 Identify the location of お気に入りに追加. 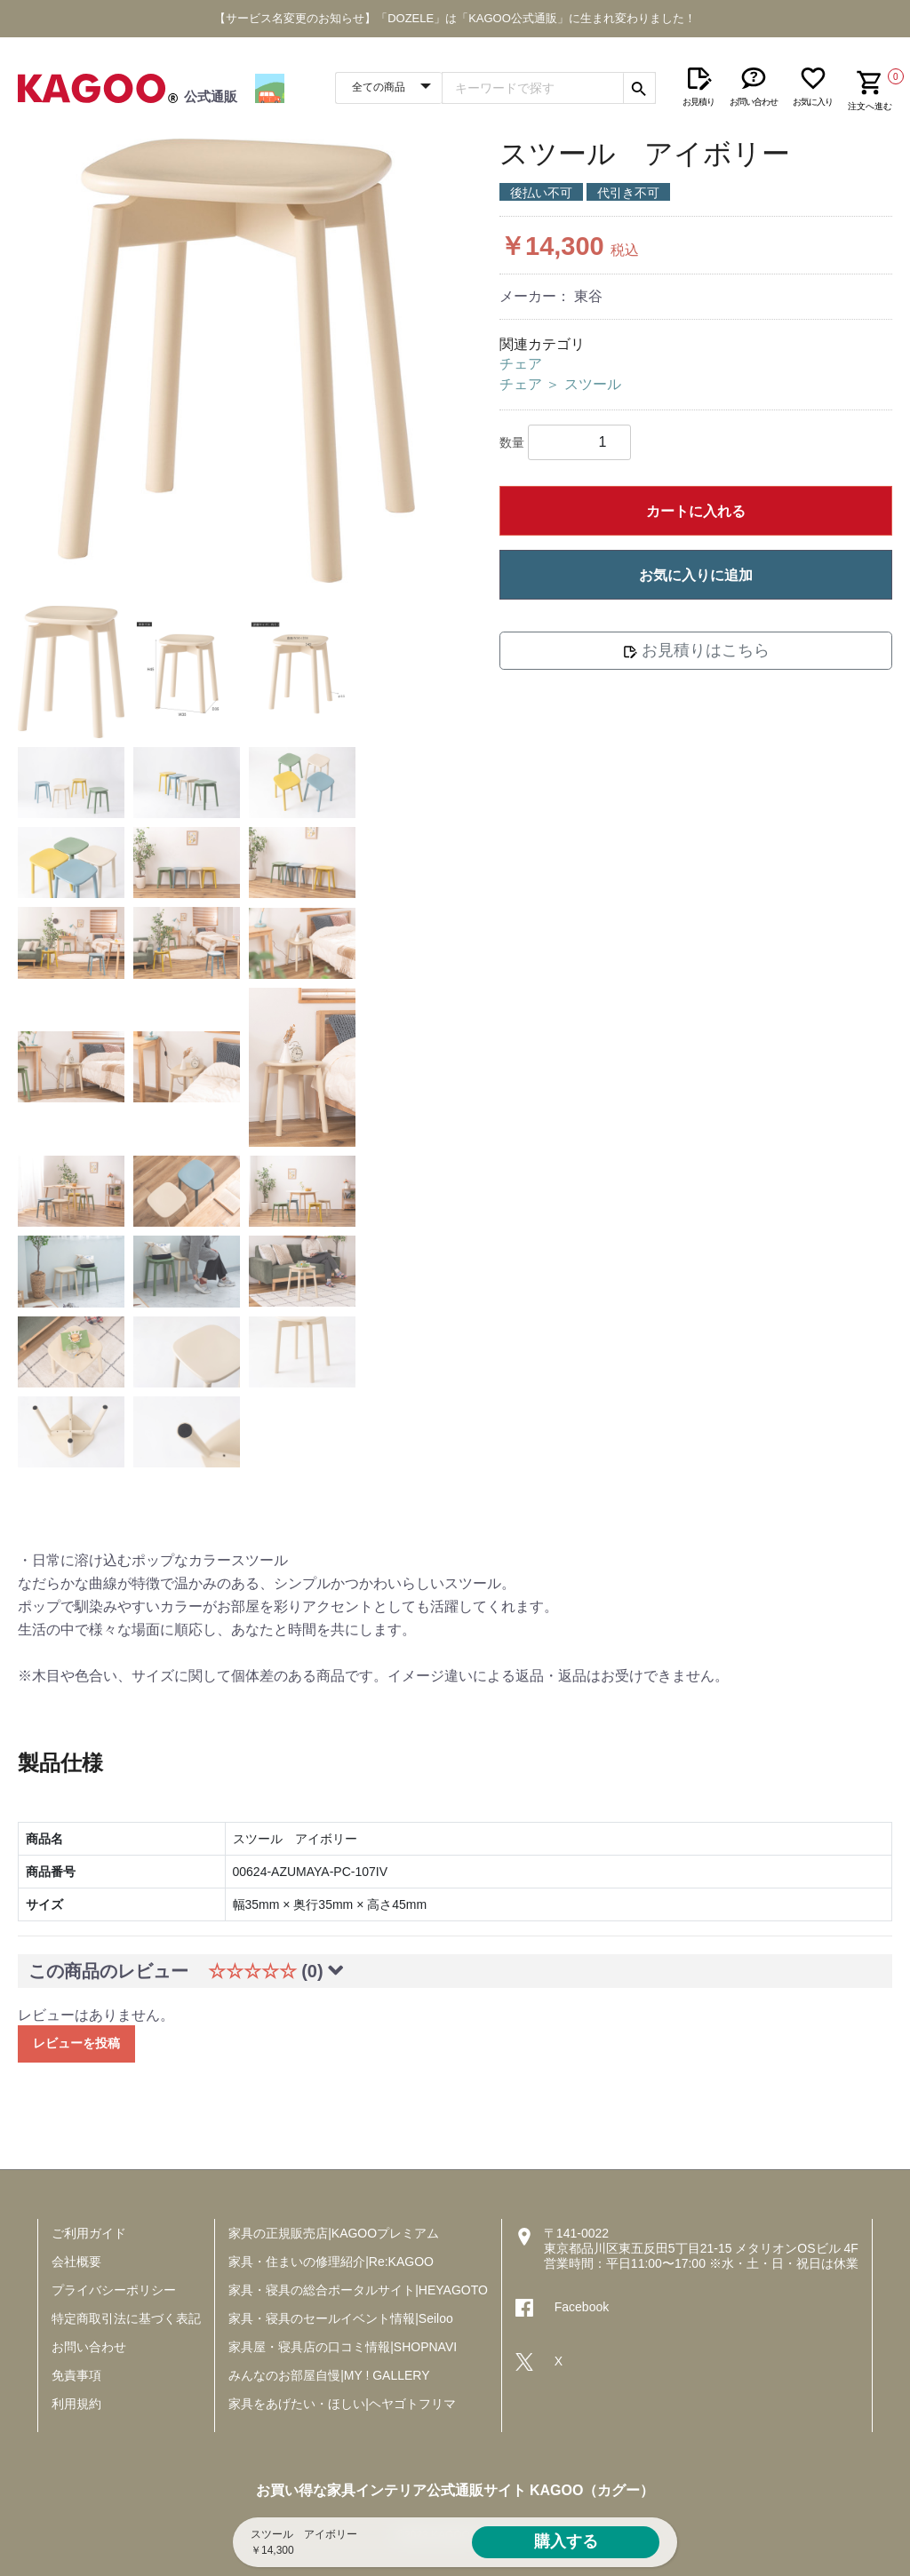
(696, 575).